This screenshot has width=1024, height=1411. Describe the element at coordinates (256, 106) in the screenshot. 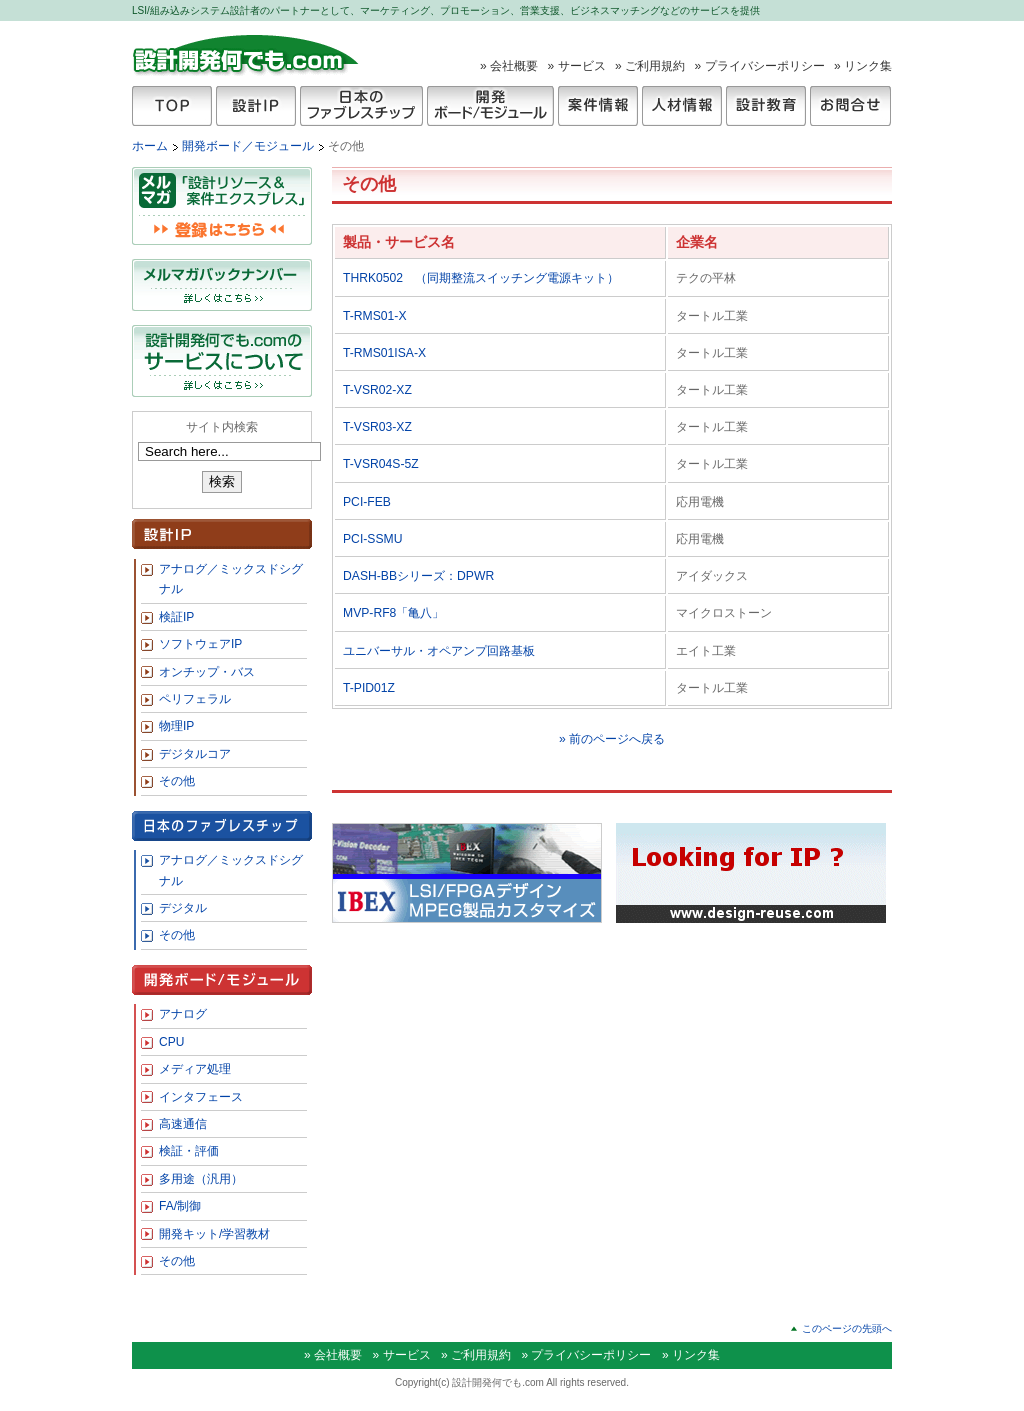

I see `設計IP` at that location.